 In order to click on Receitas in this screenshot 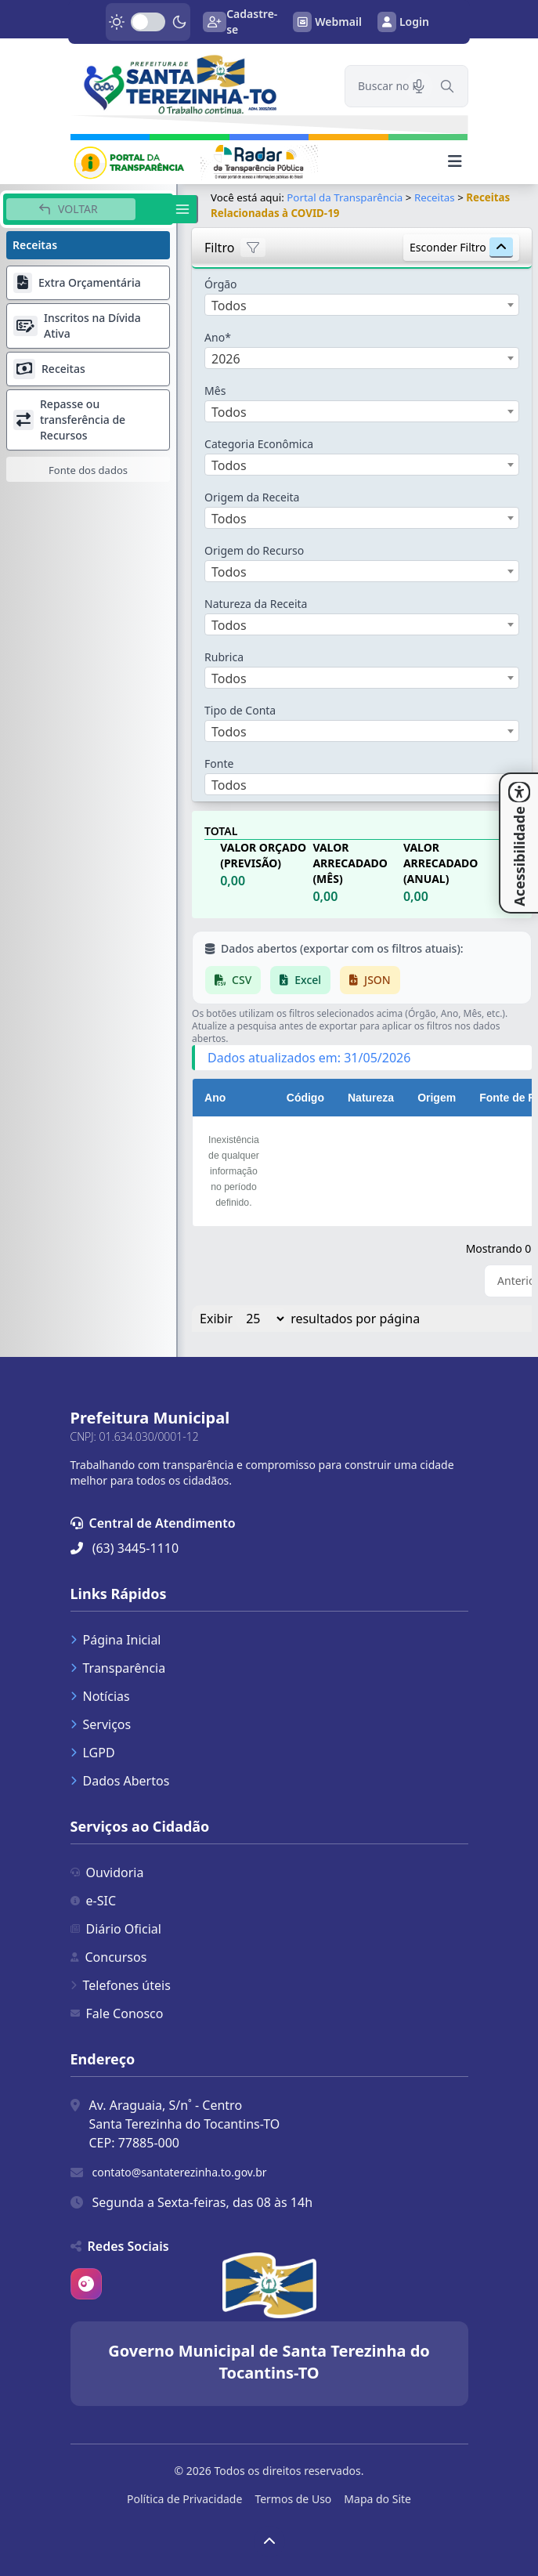, I will do `click(434, 197)`.